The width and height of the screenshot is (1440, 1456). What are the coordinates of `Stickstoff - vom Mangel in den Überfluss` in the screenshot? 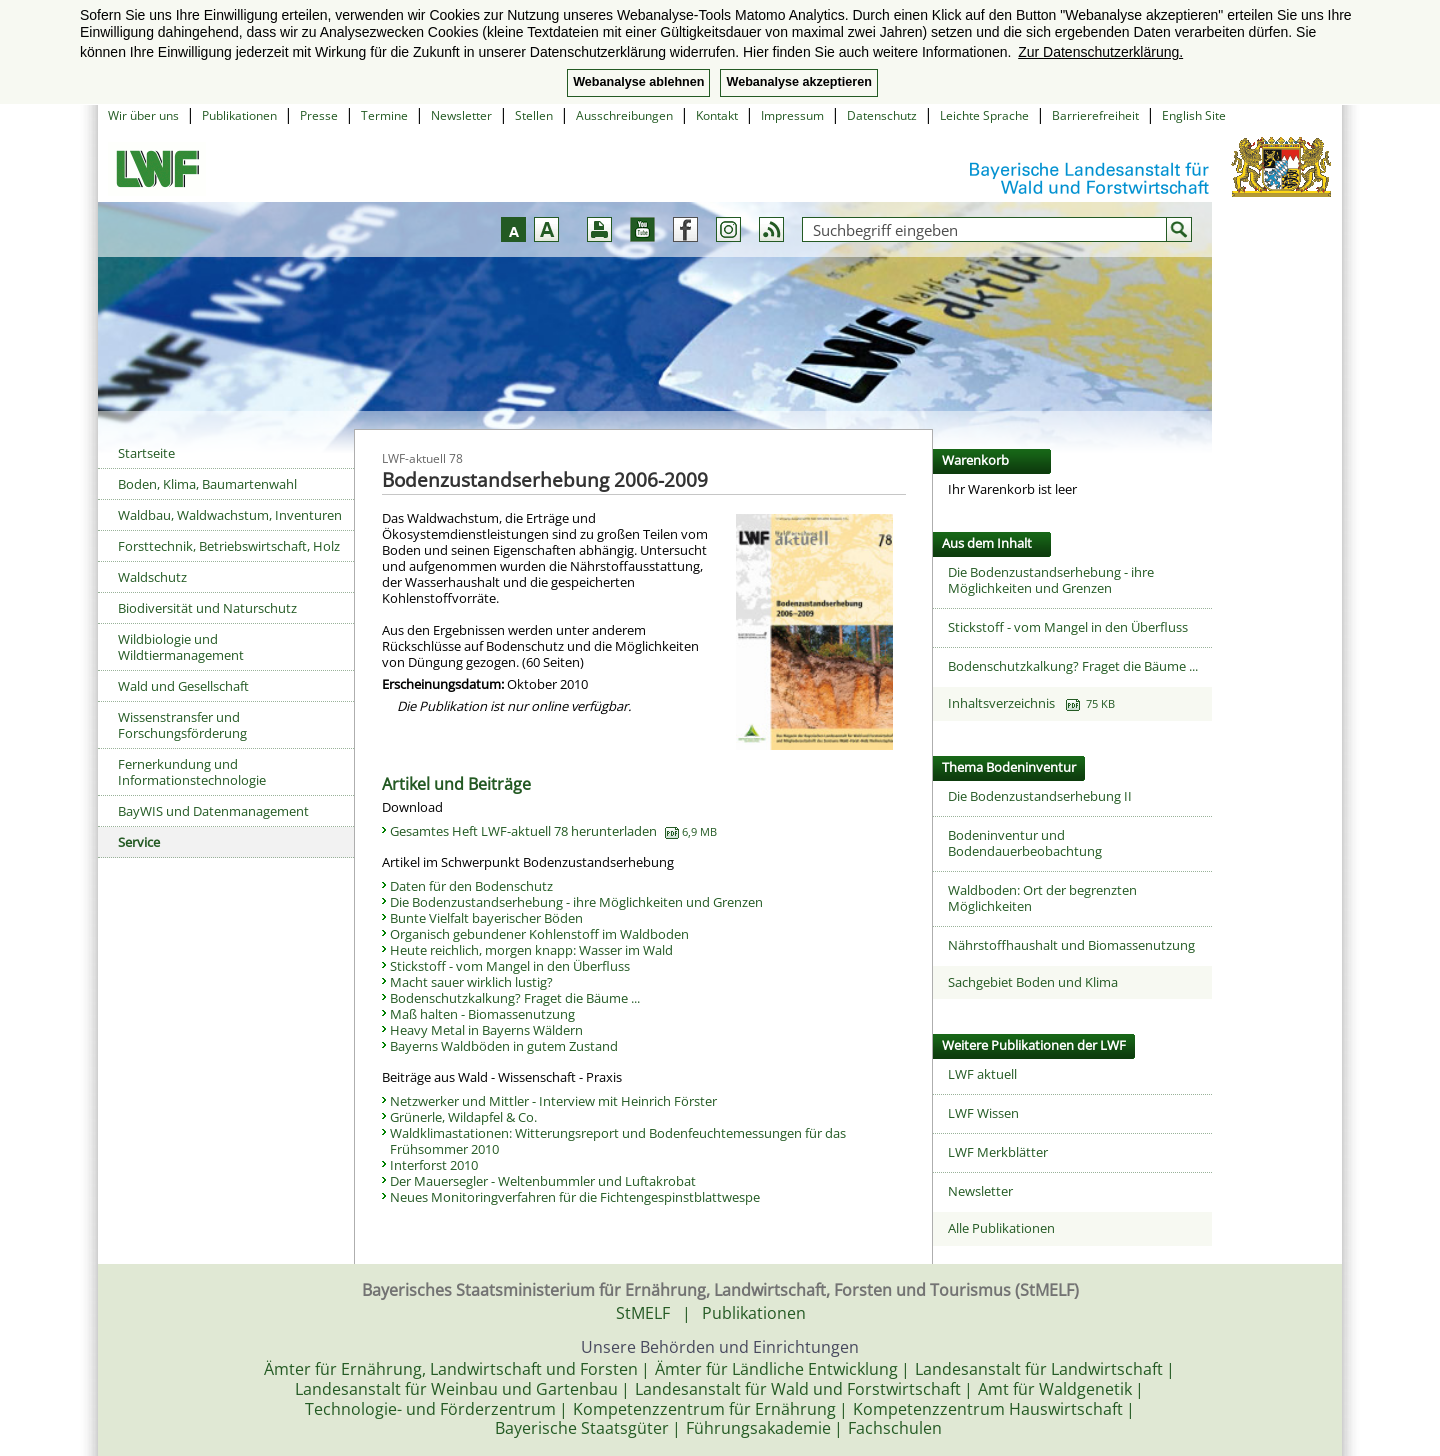 It's located at (510, 966).